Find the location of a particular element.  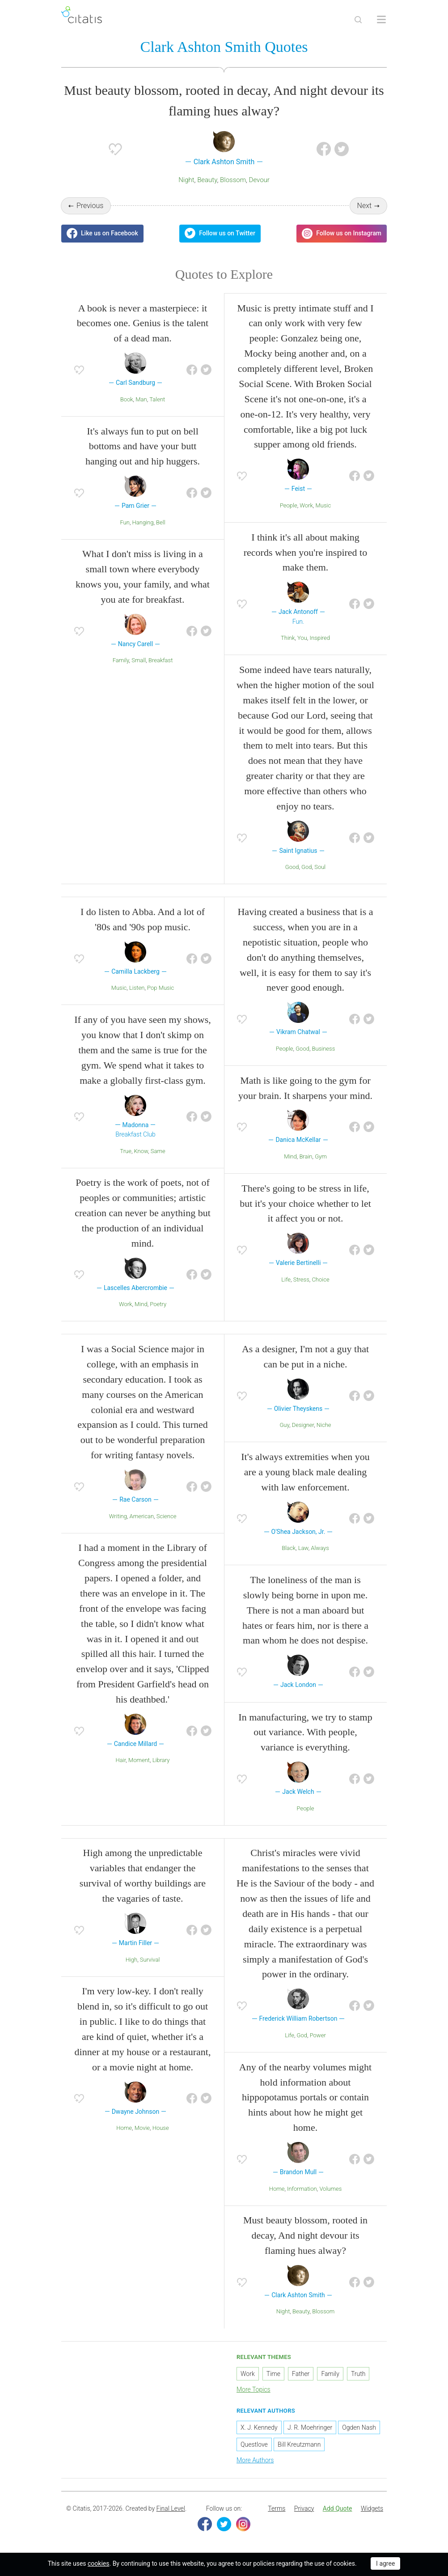

Life is located at coordinates (286, 1279).